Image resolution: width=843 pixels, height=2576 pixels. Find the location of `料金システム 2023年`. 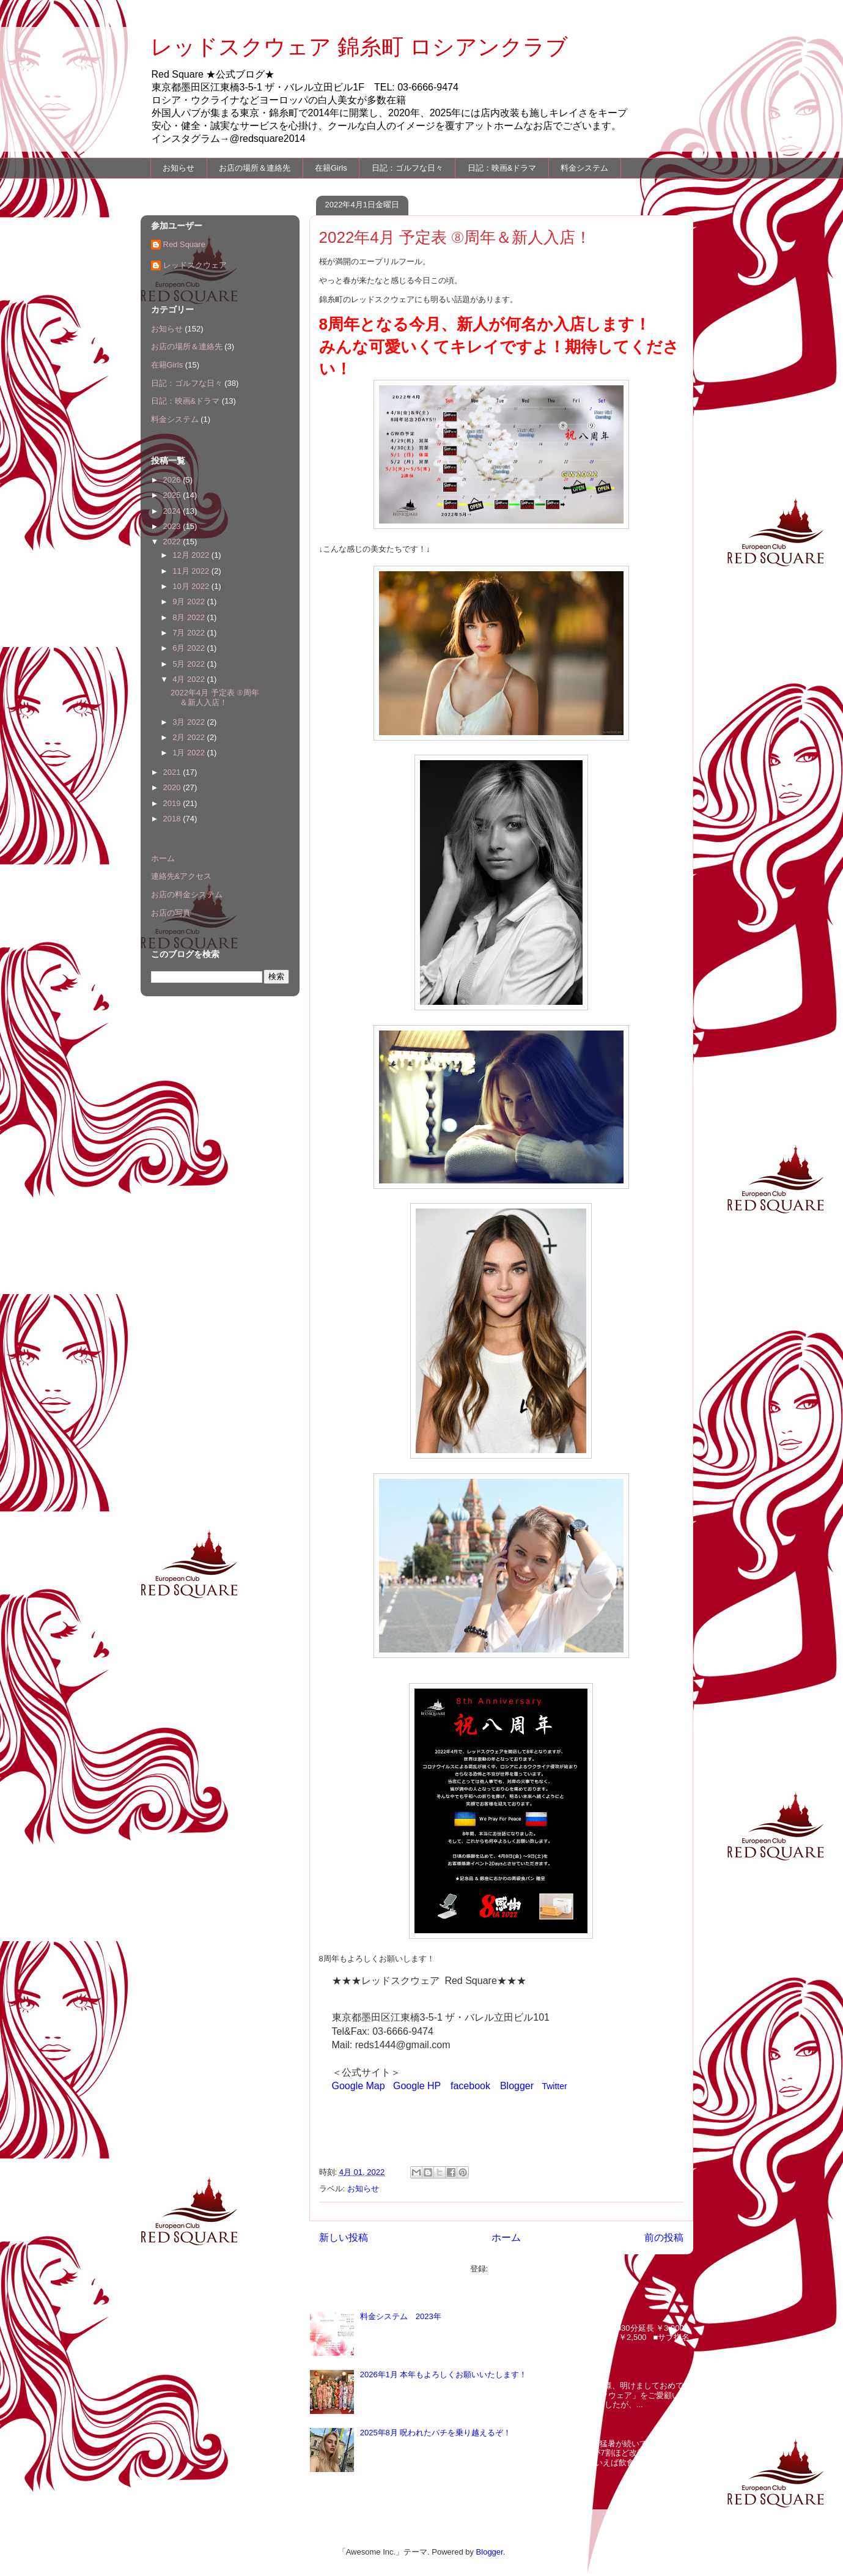

料金システム 2023年 is located at coordinates (400, 2316).